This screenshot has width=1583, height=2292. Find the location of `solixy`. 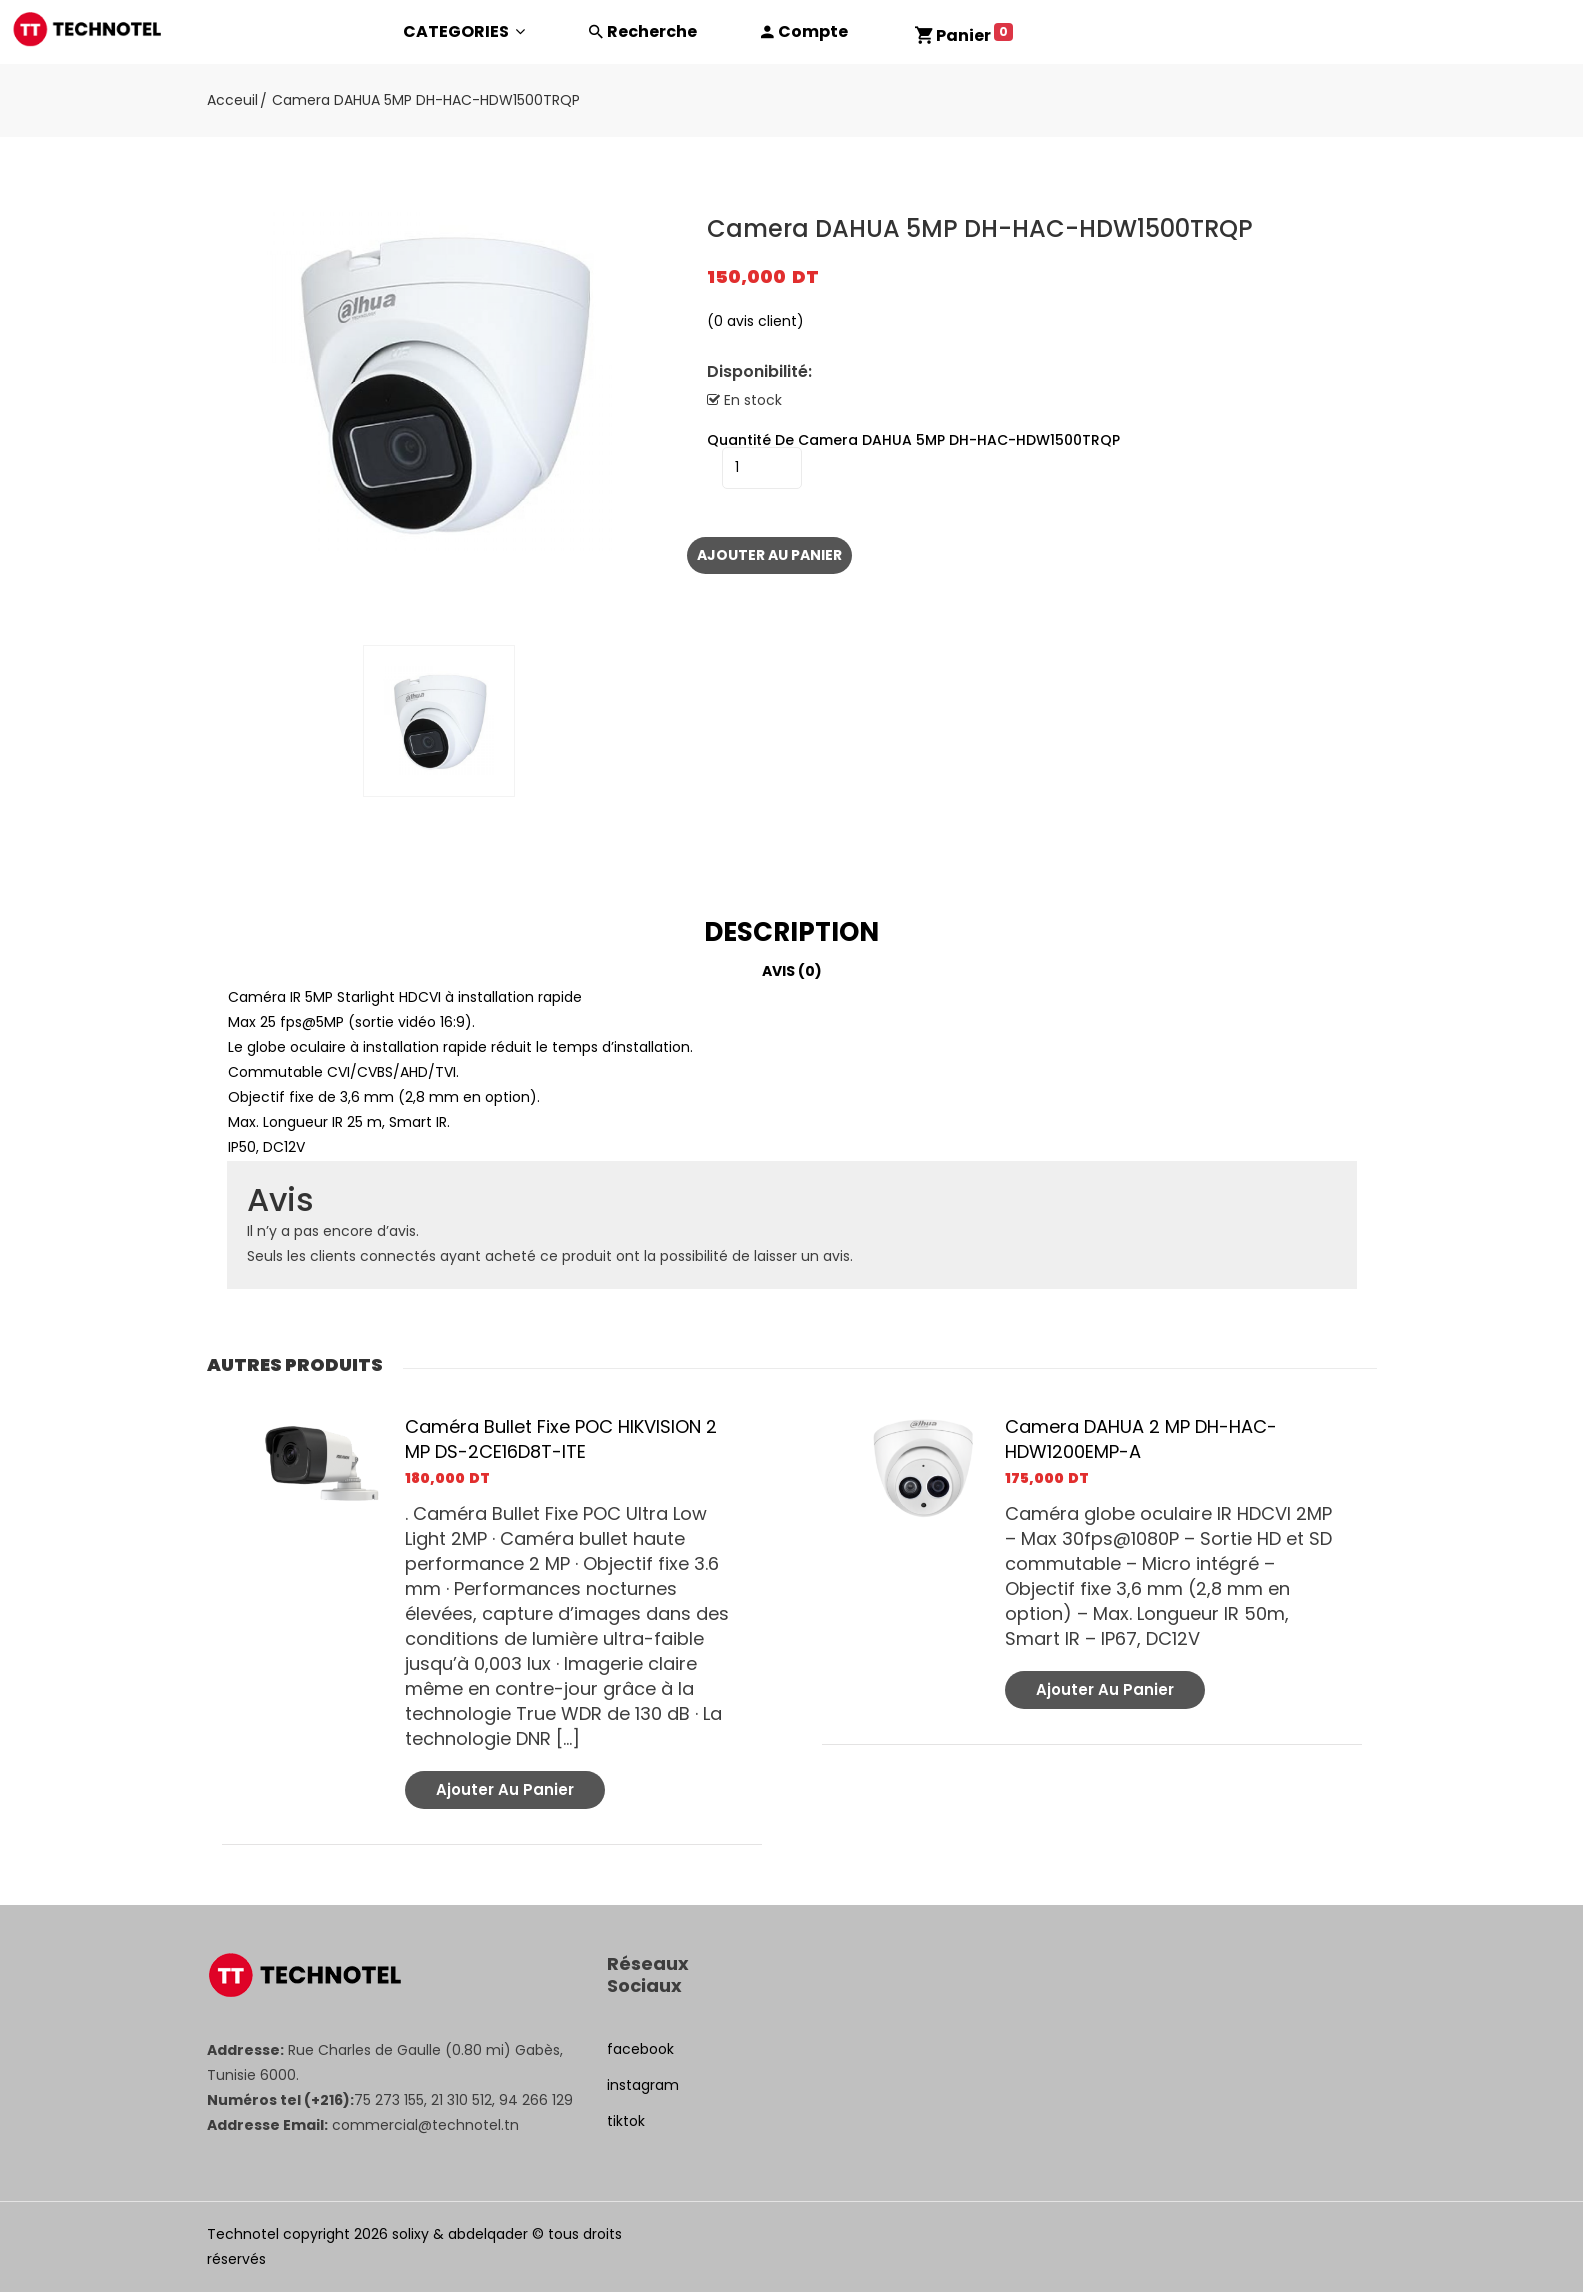

solixy is located at coordinates (410, 2234).